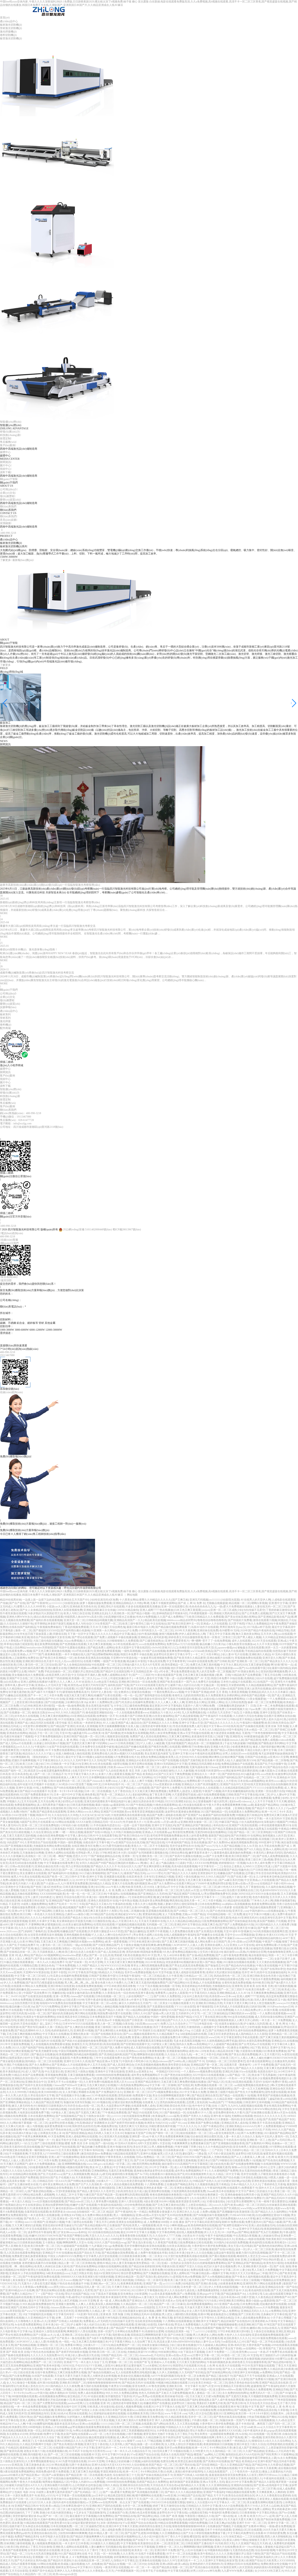  Describe the element at coordinates (216, 2461) in the screenshot. I see `国产高潮尖叫在线播放` at that location.